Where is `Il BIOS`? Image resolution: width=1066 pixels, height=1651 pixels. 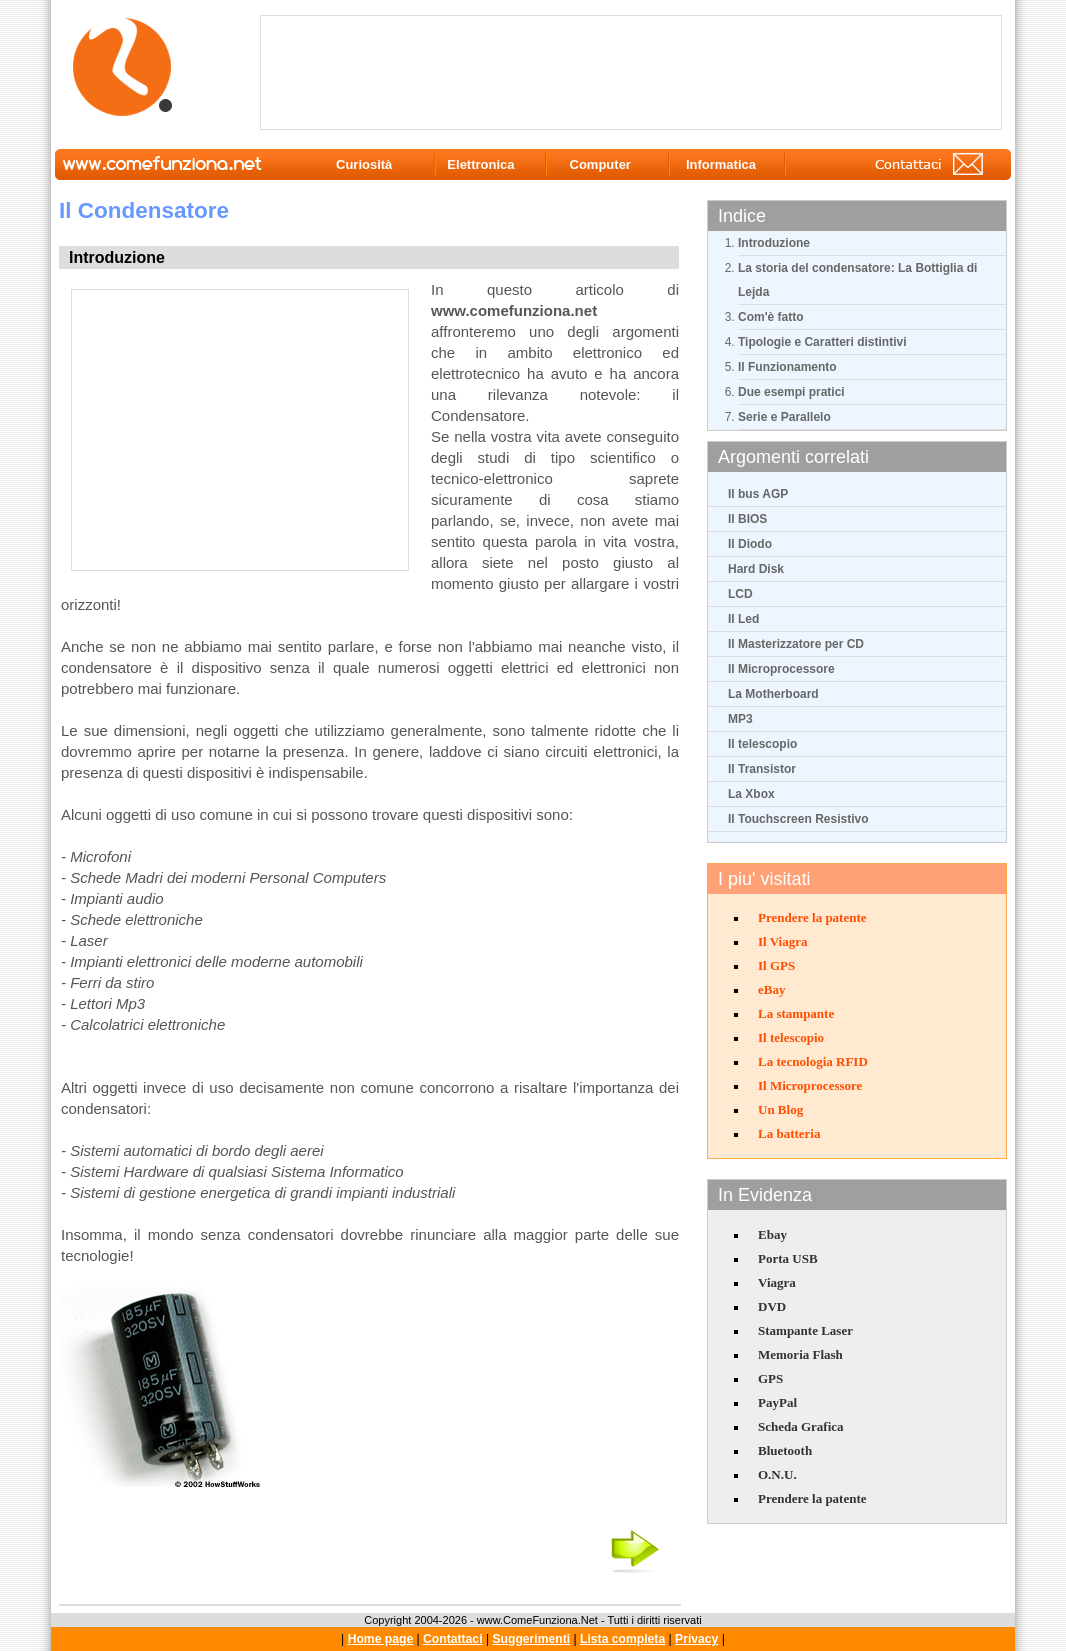
Il BIOS is located at coordinates (747, 519).